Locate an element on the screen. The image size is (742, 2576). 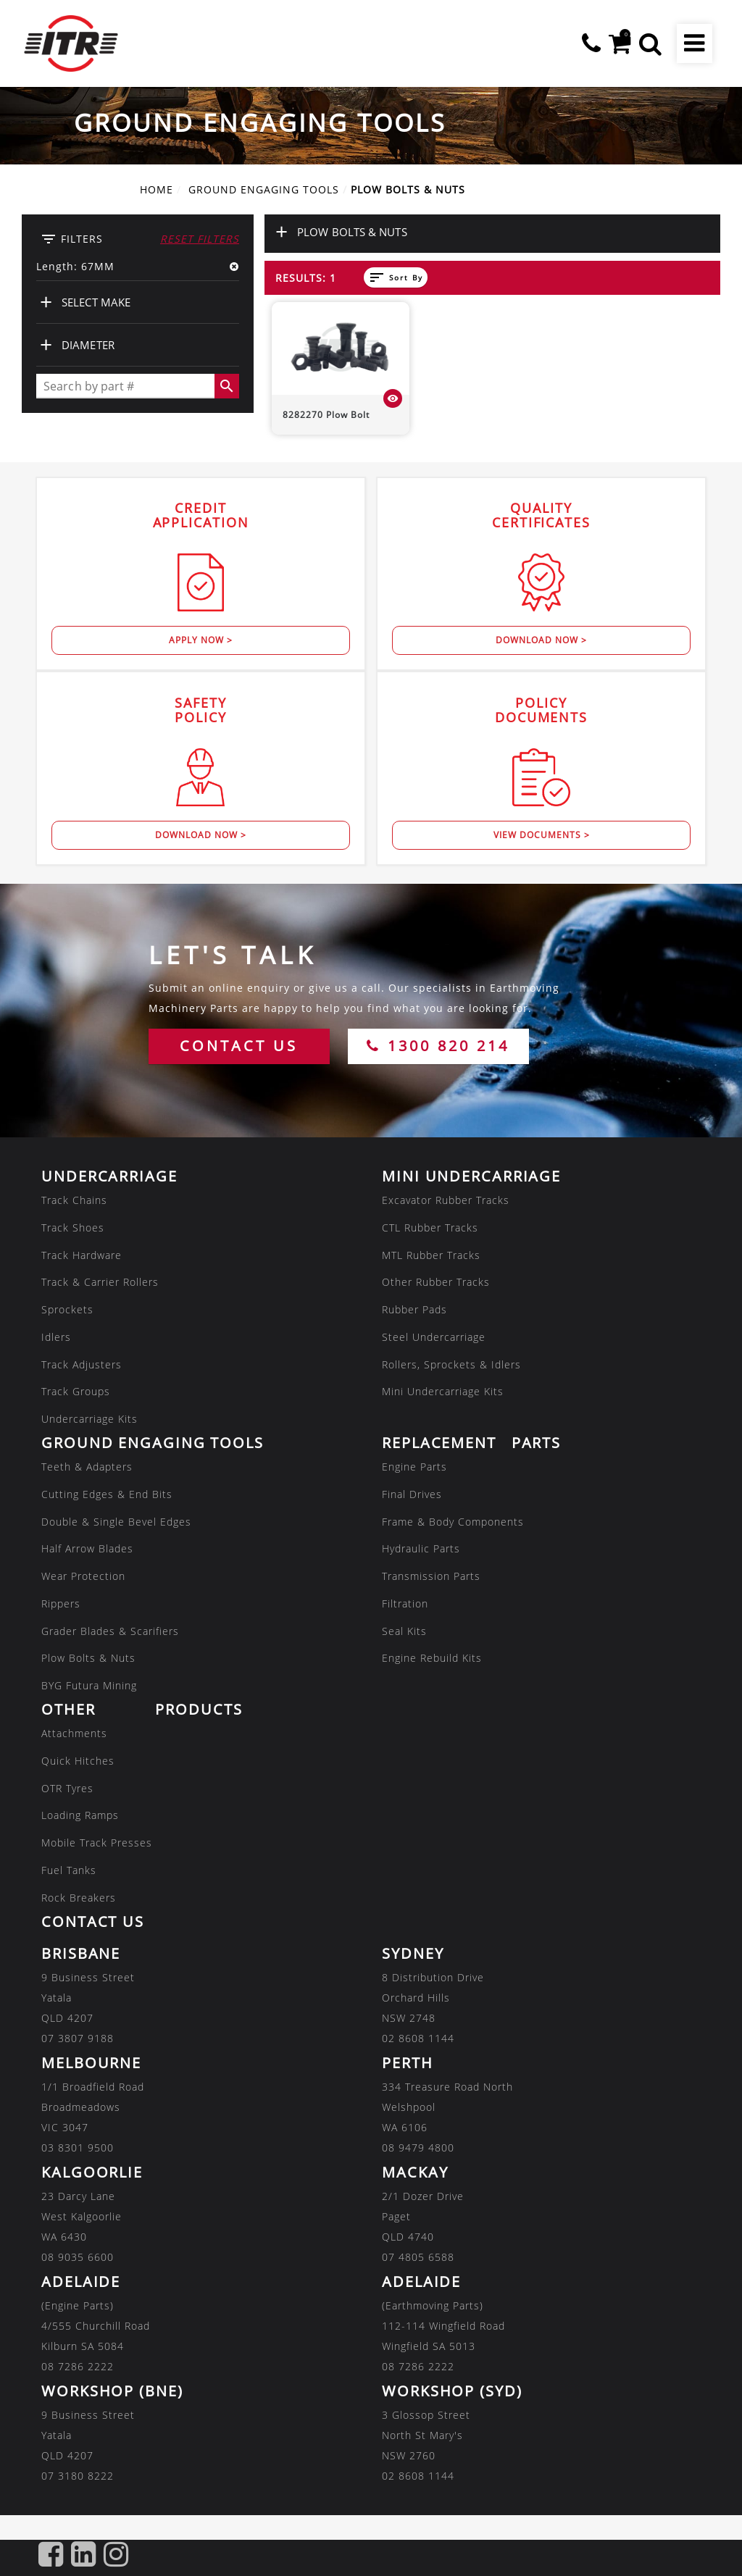
Undercarriage Kits is located at coordinates (89, 1419).